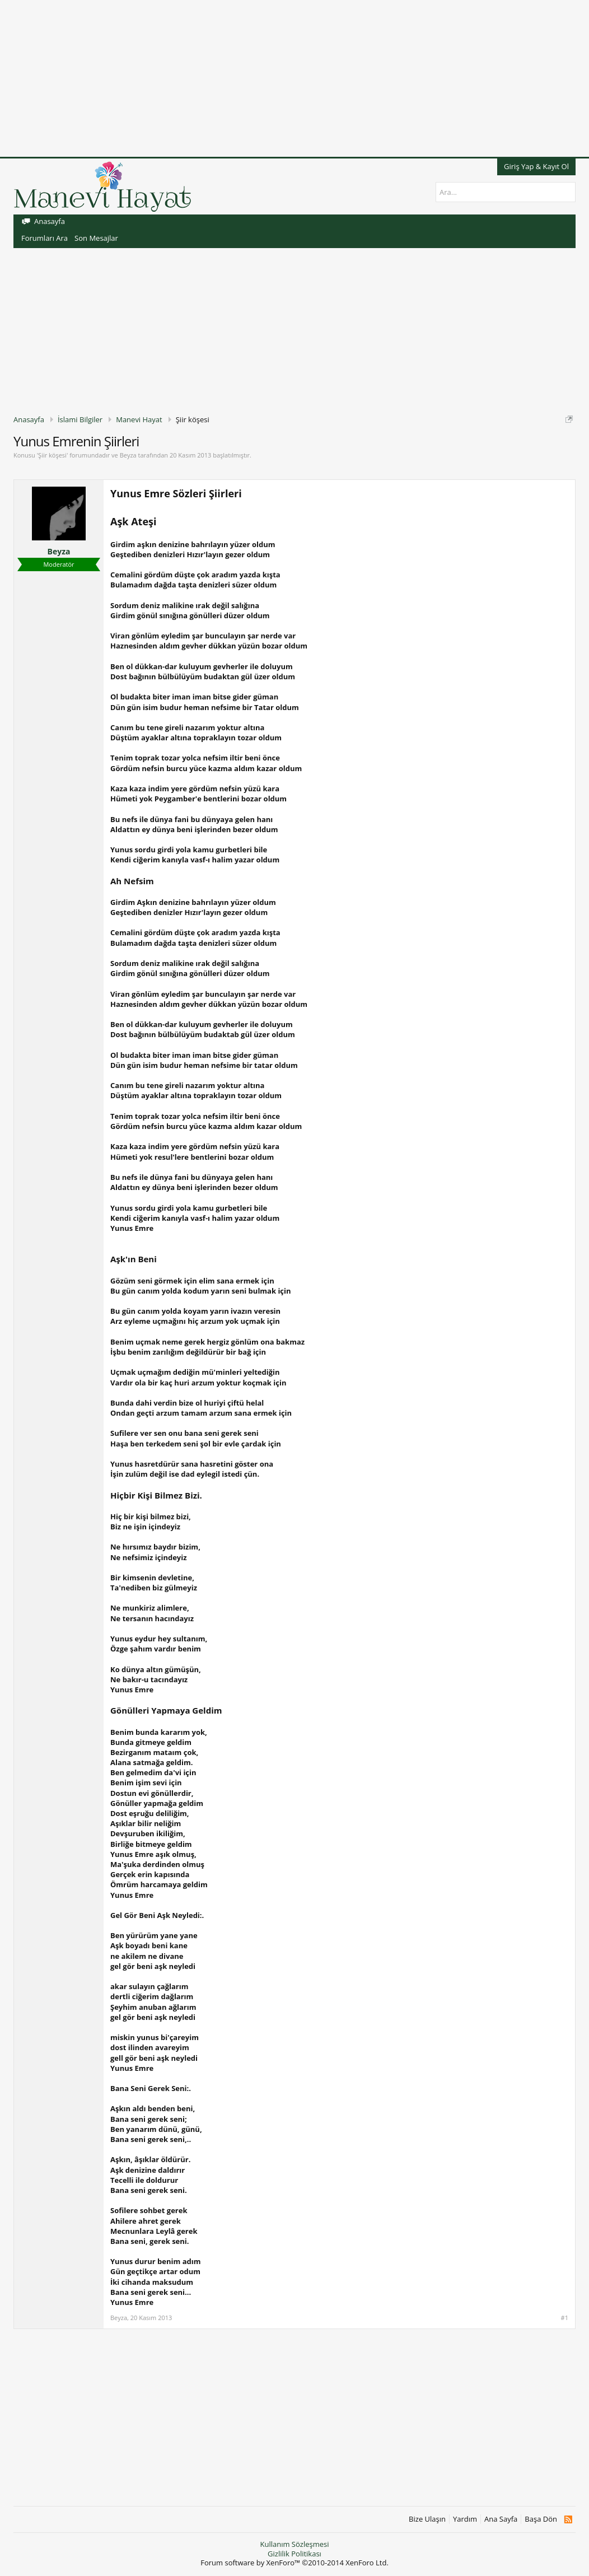 This screenshot has width=589, height=2576. I want to click on Forum software by XenForo™, so click(294, 2563).